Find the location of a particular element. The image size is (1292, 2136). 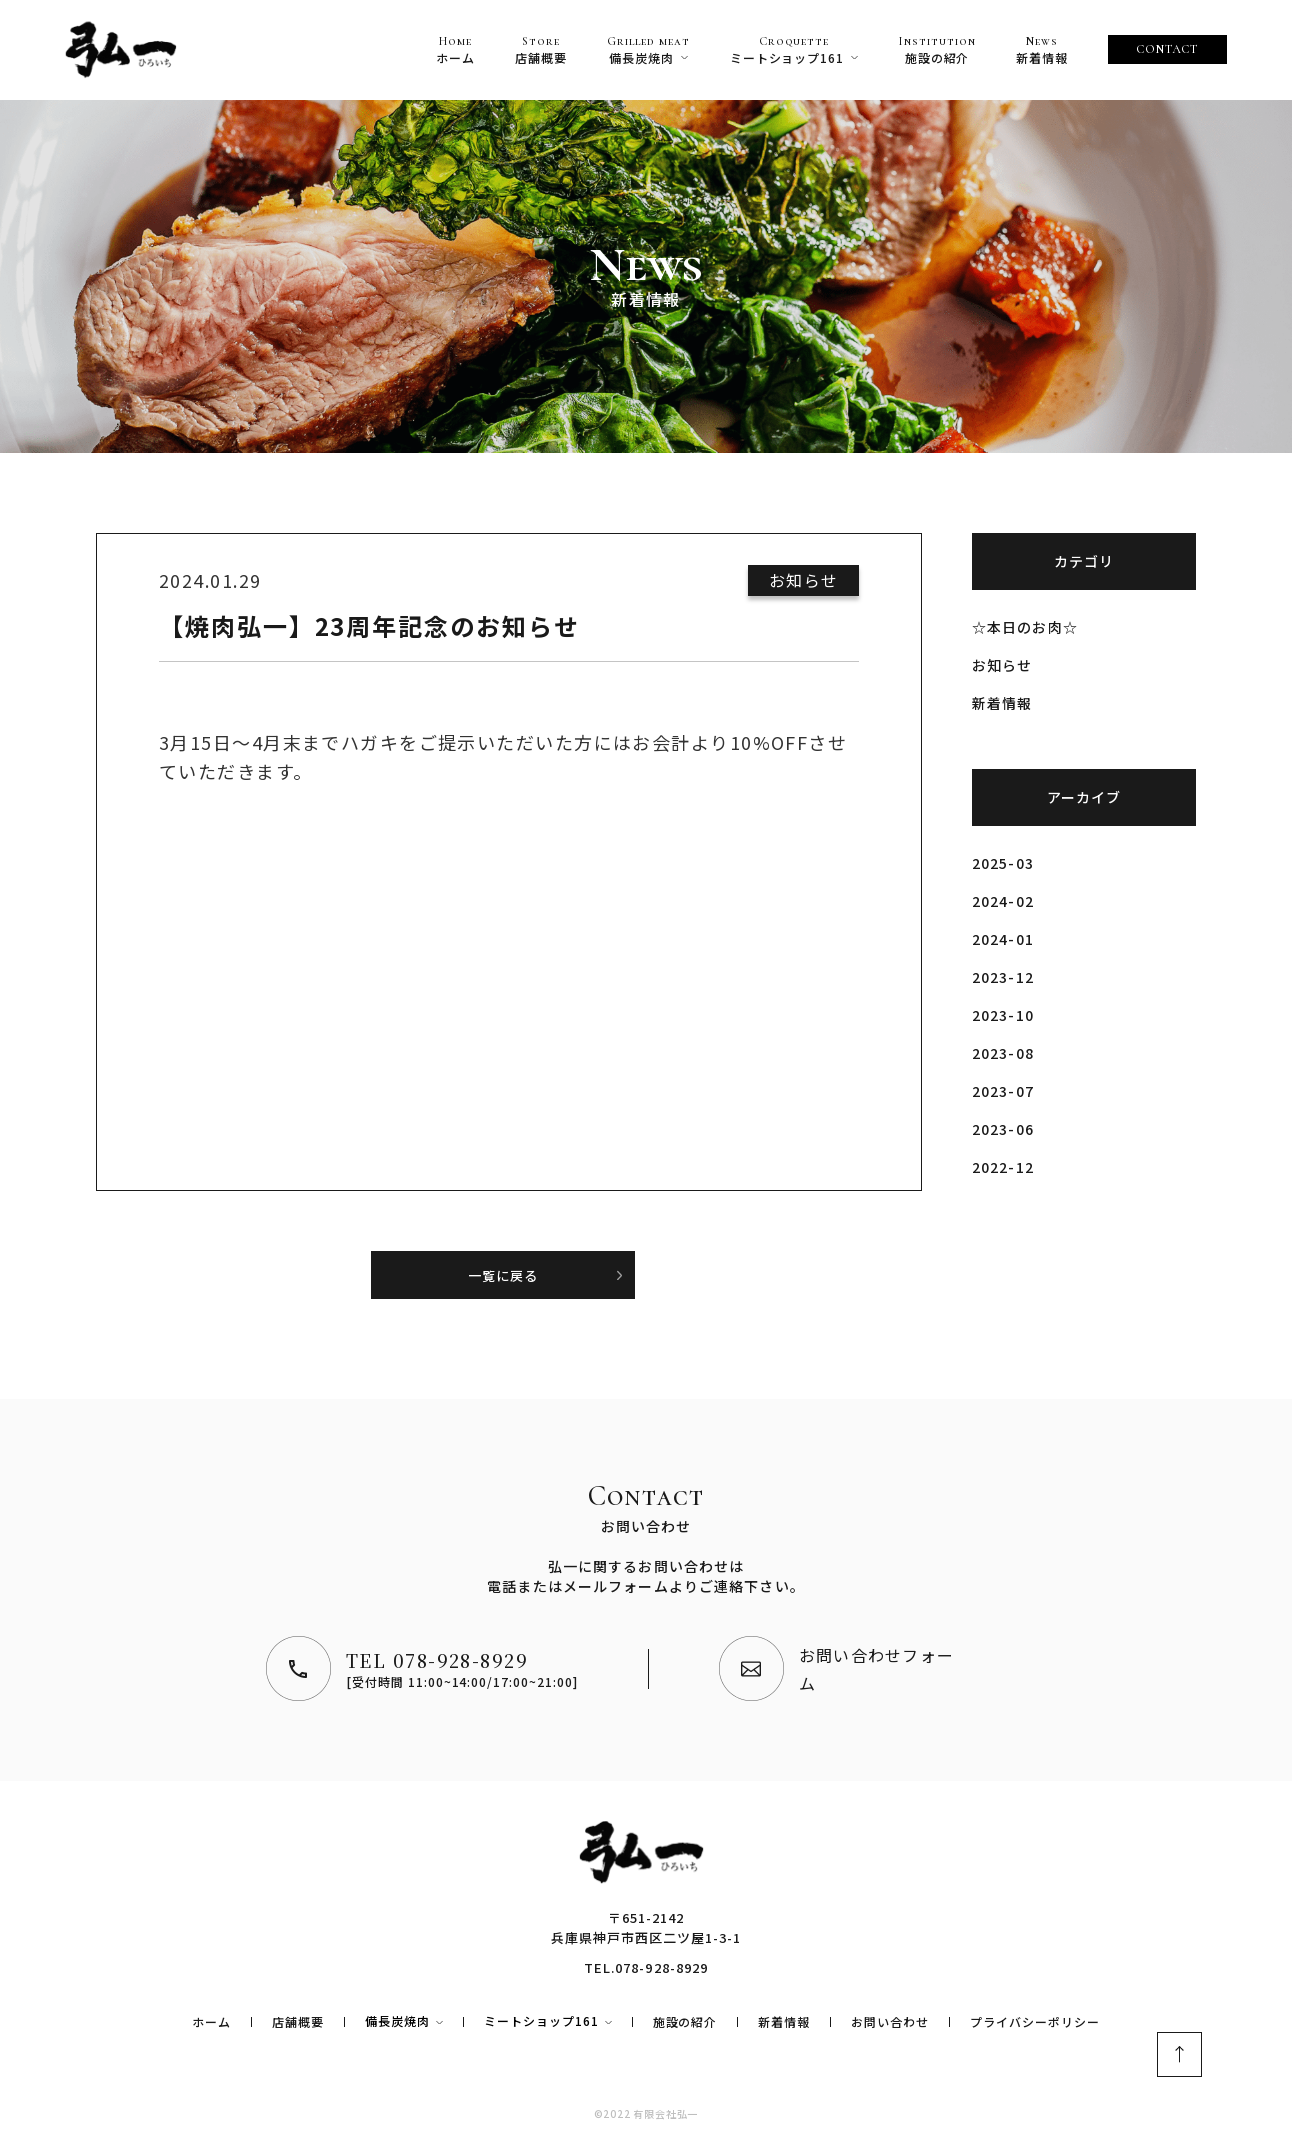

2023-08 is located at coordinates (1003, 1053).